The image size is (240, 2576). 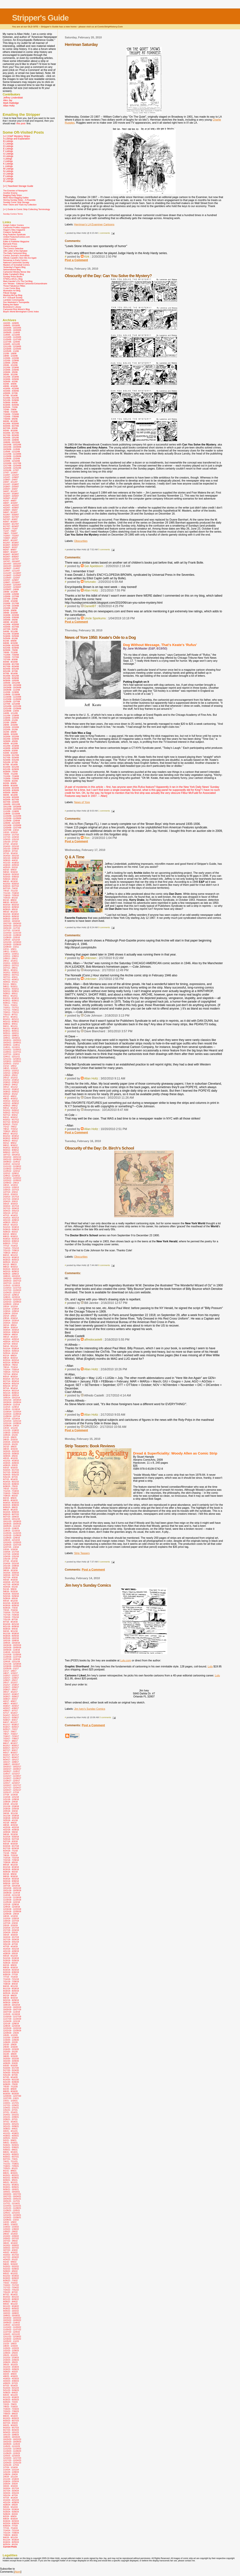 I want to click on 6/25/17 - 7/2/17, so click(x=10, y=1729).